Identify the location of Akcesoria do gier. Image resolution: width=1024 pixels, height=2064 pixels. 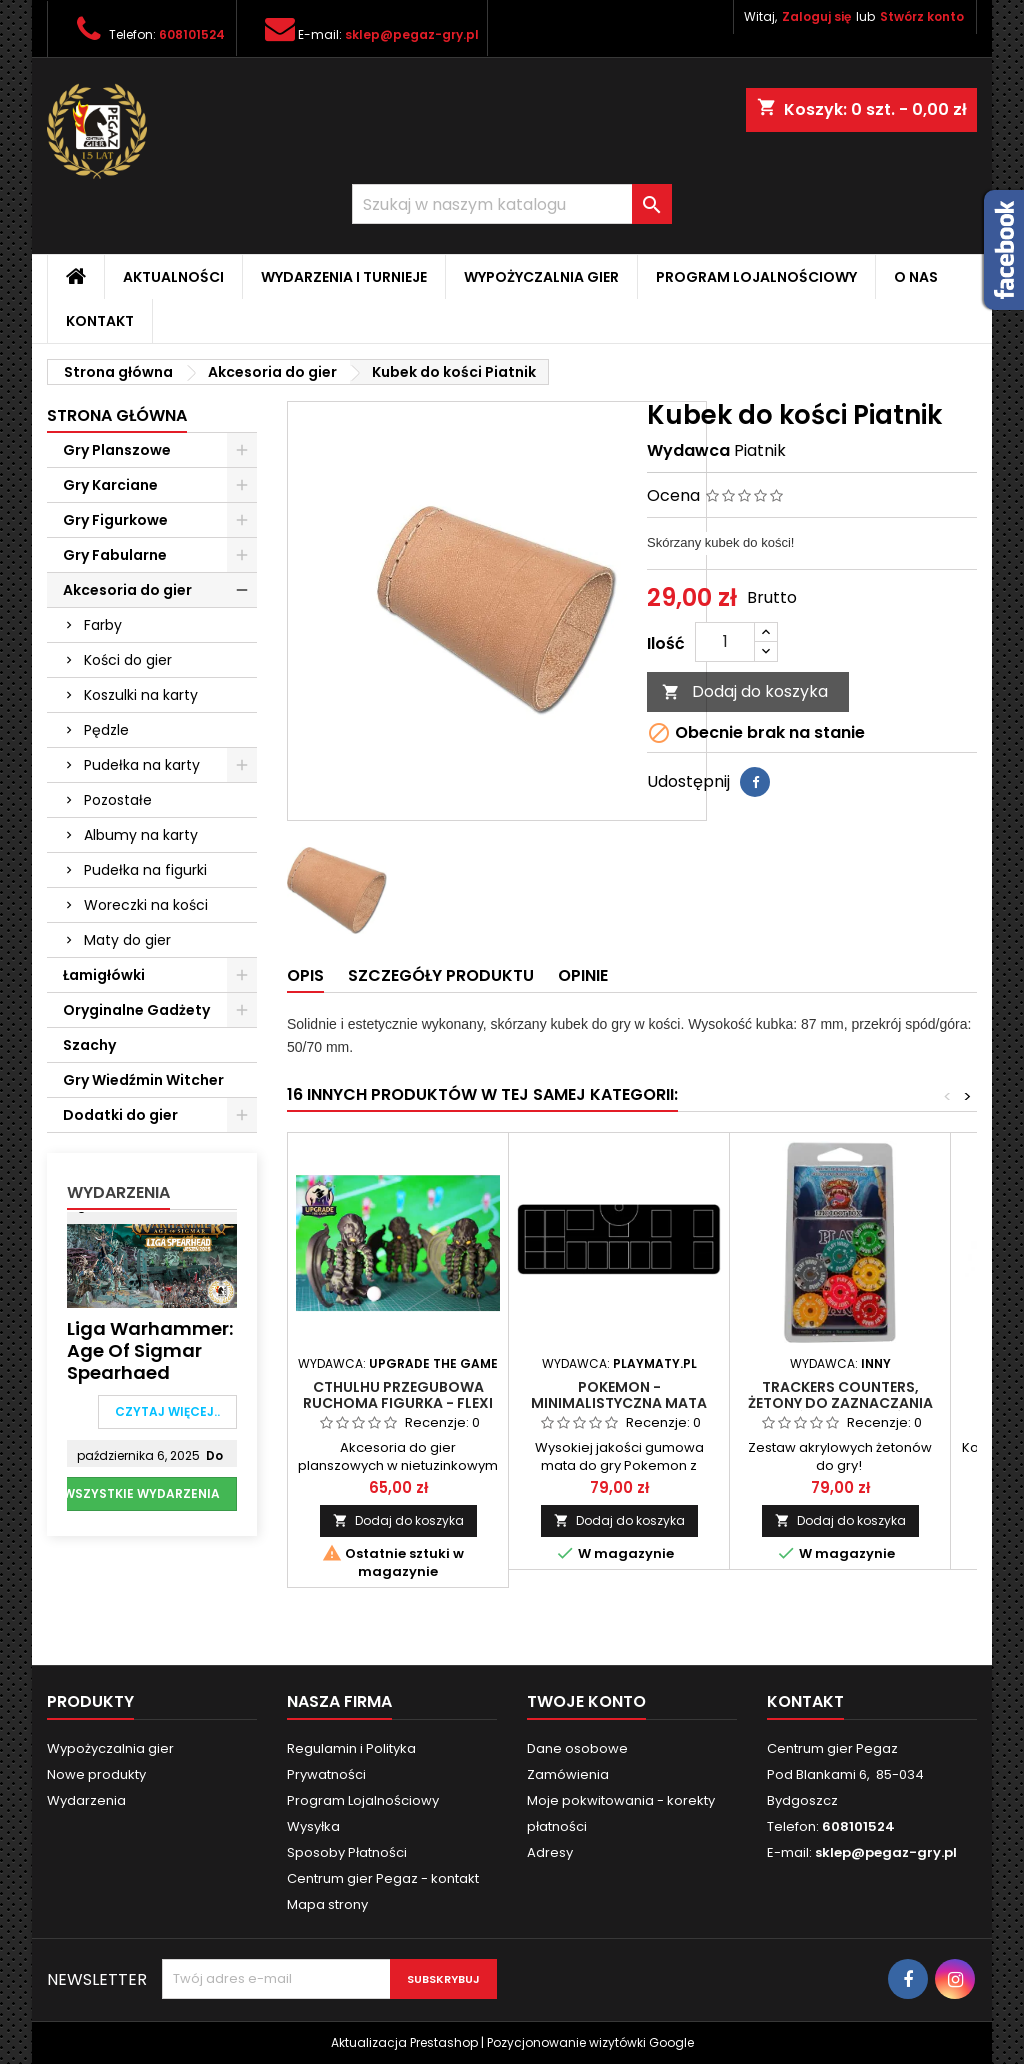
(127, 590).